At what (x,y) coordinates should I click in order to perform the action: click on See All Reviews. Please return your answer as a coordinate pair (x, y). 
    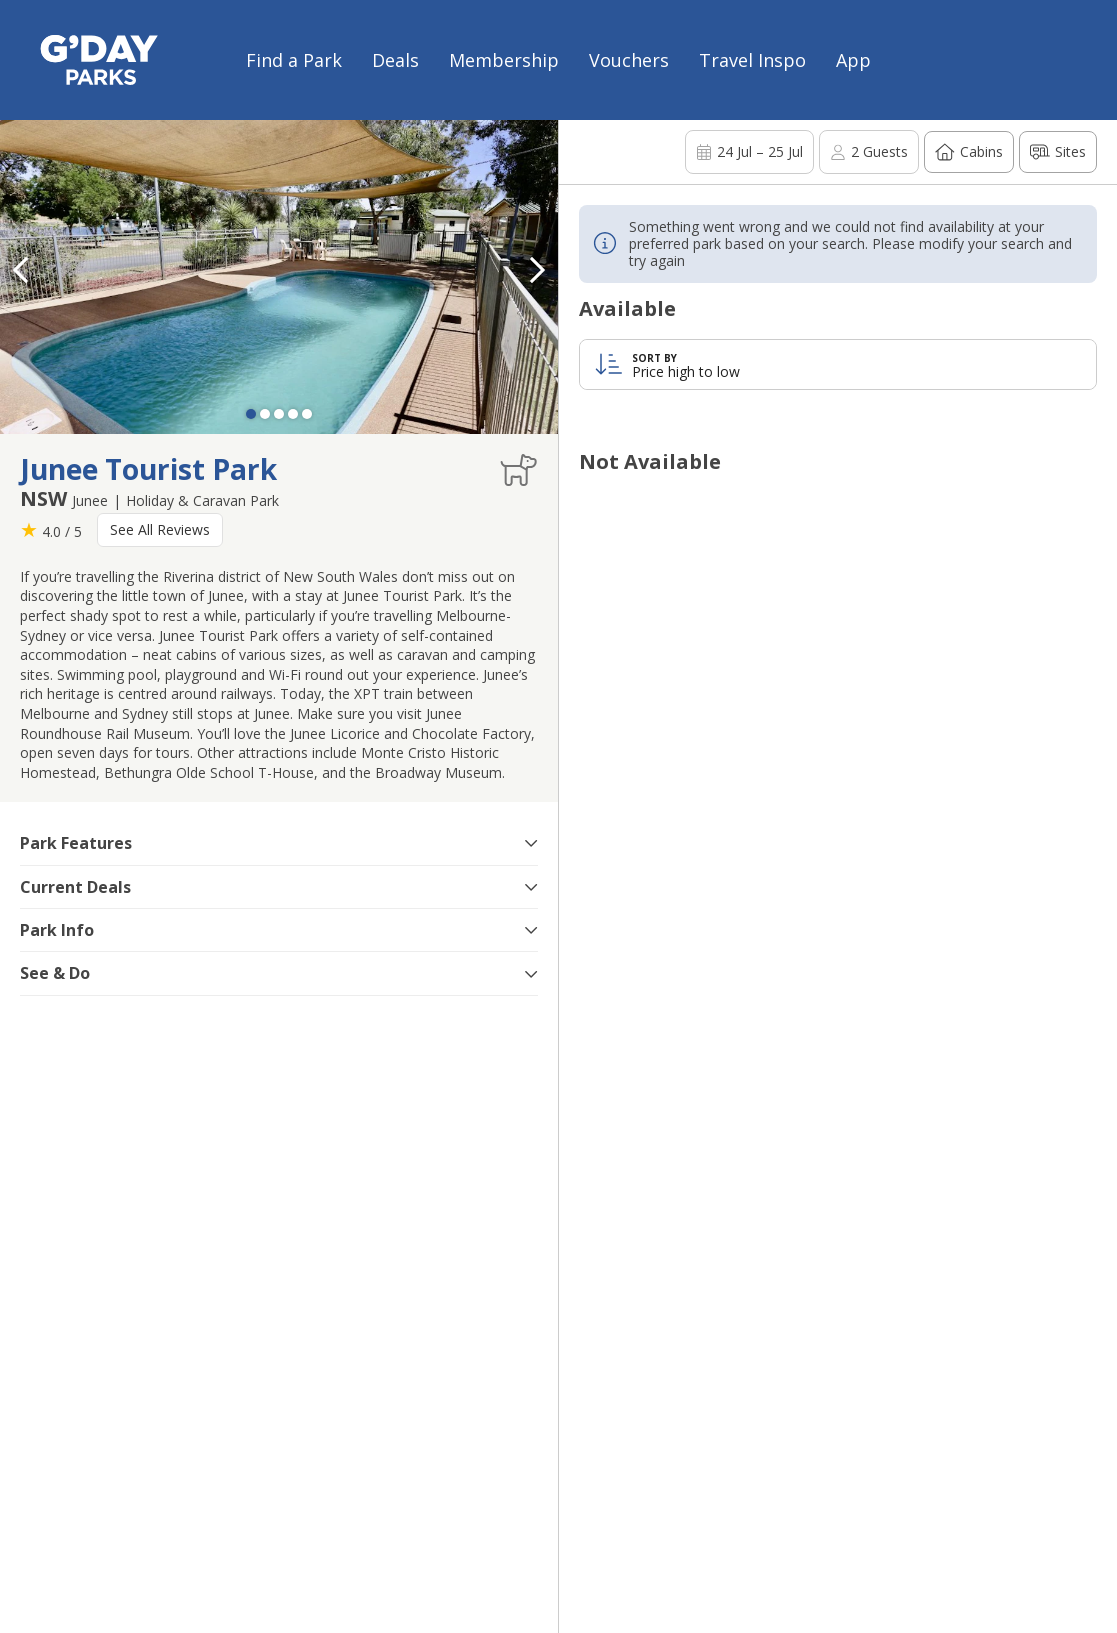
    Looking at the image, I should click on (160, 529).